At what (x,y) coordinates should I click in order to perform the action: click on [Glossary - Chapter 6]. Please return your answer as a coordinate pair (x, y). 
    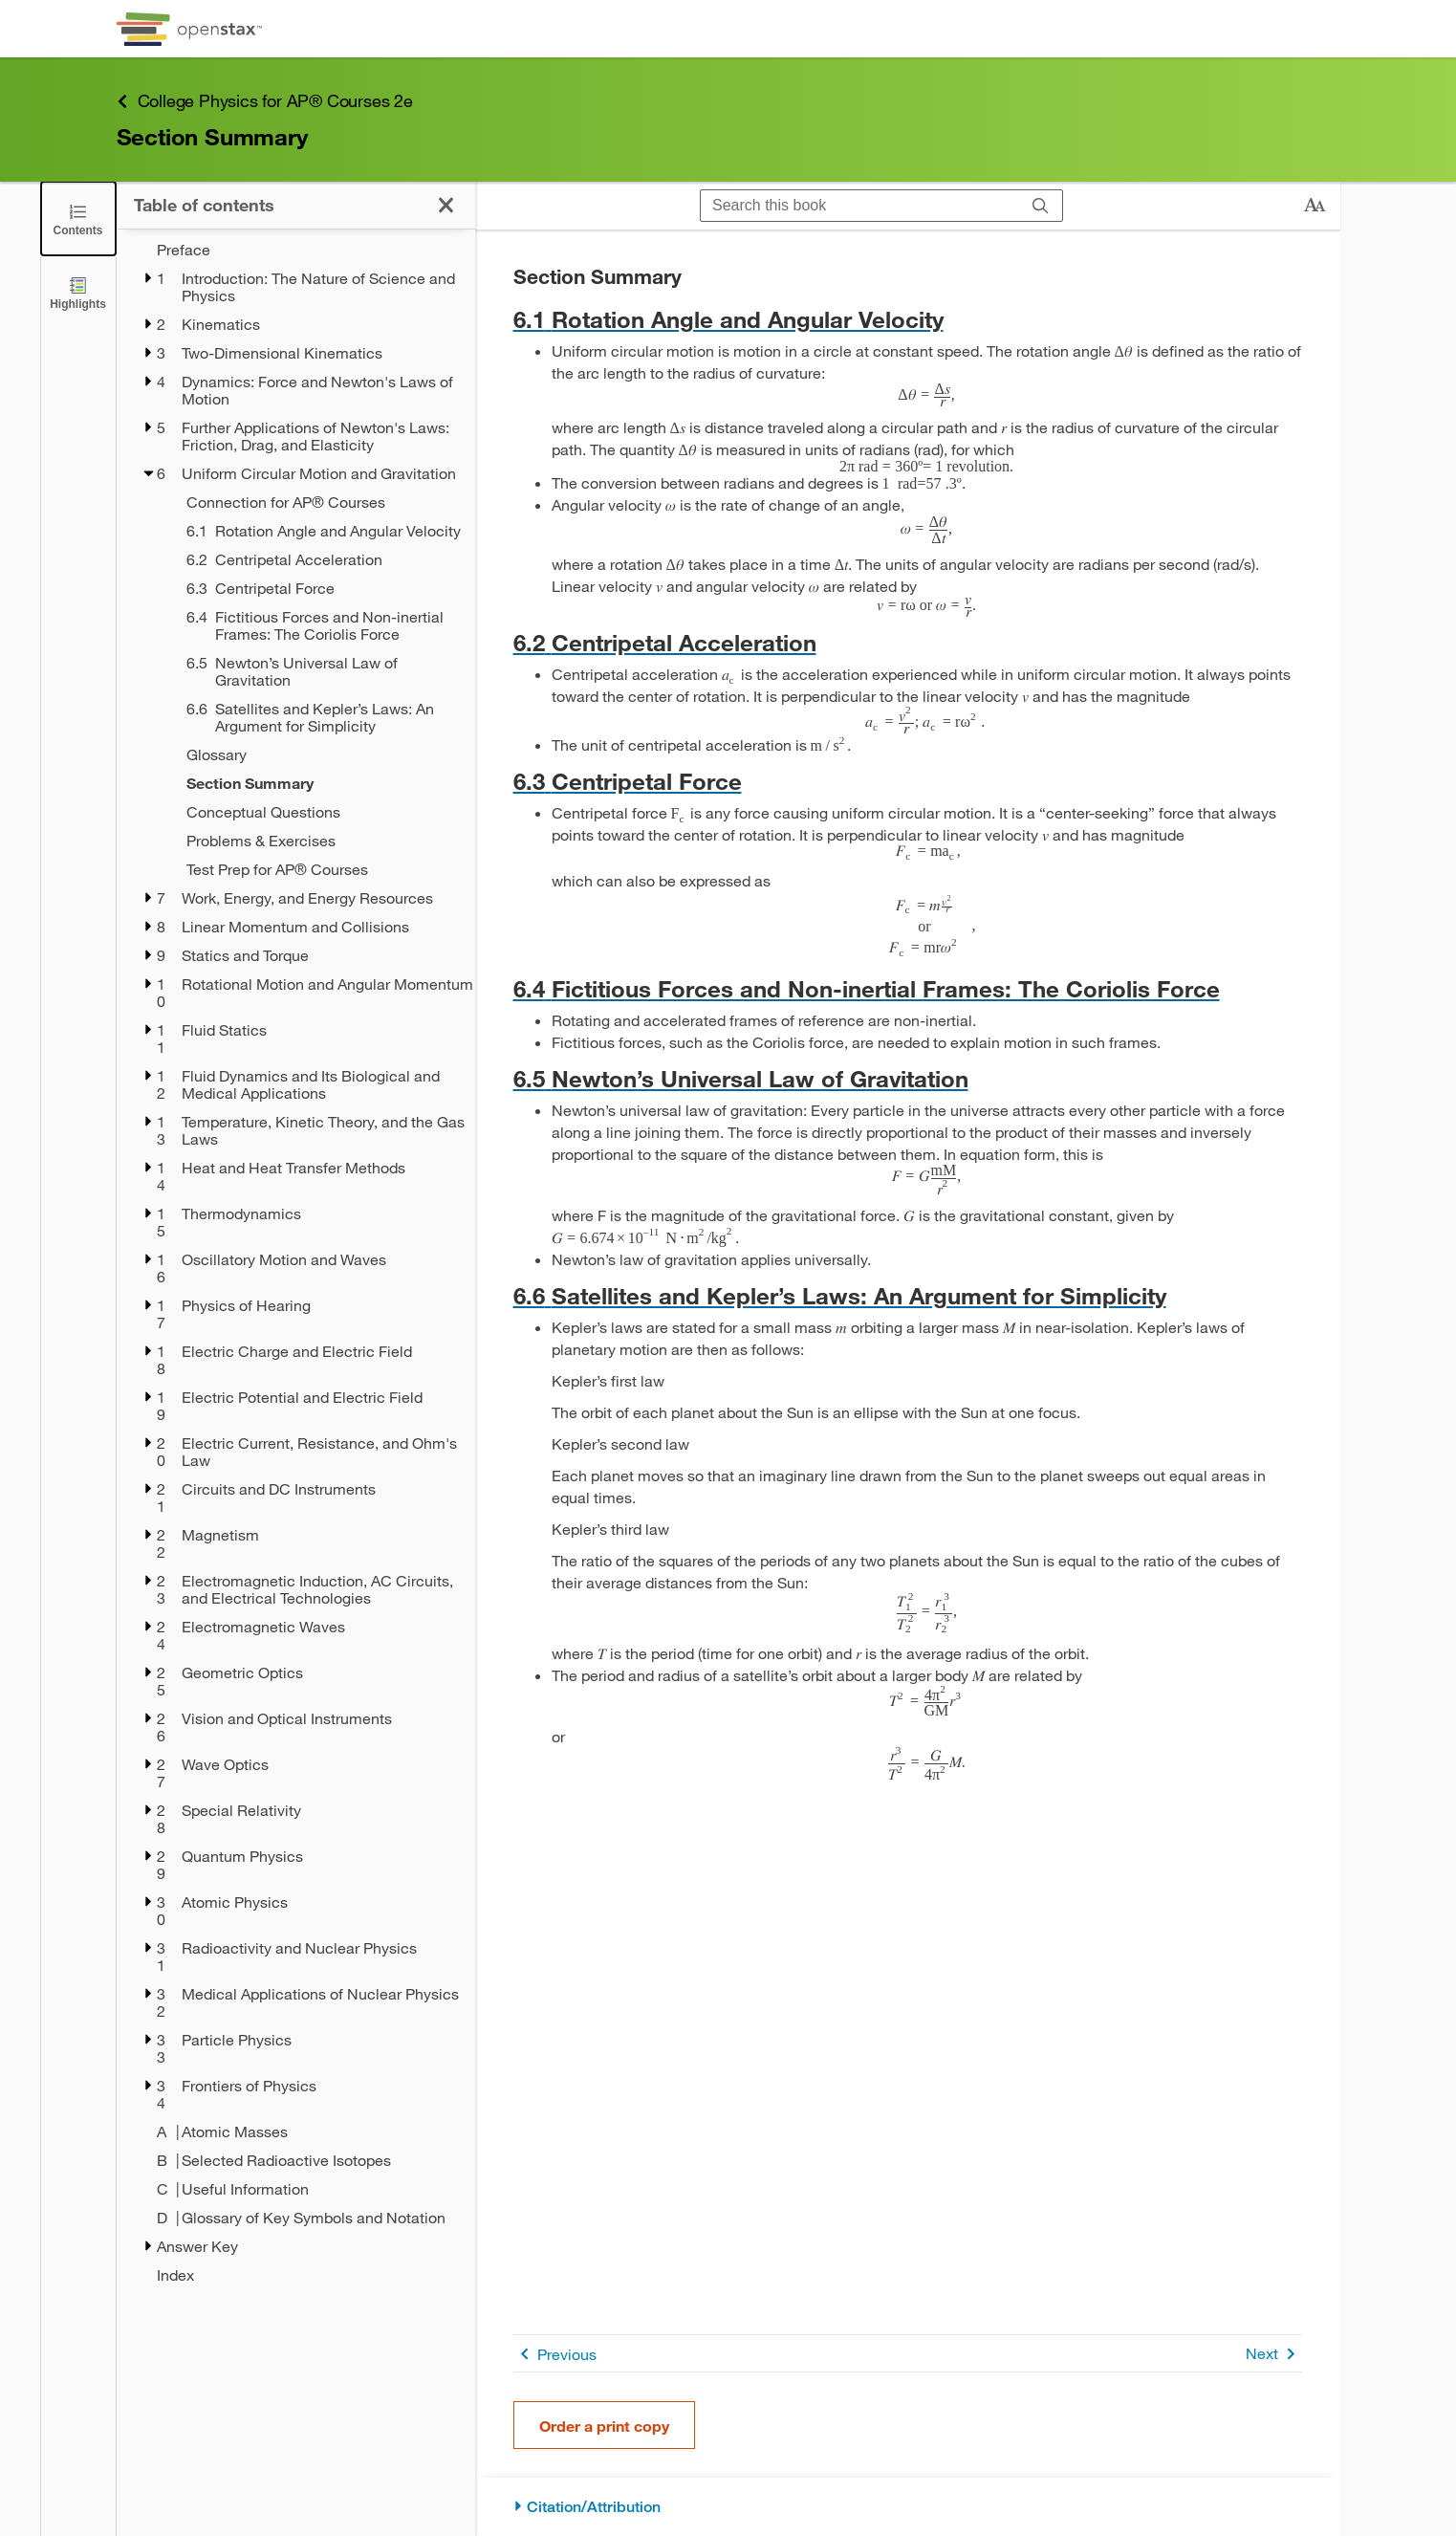
    Looking at the image, I should click on (318, 754).